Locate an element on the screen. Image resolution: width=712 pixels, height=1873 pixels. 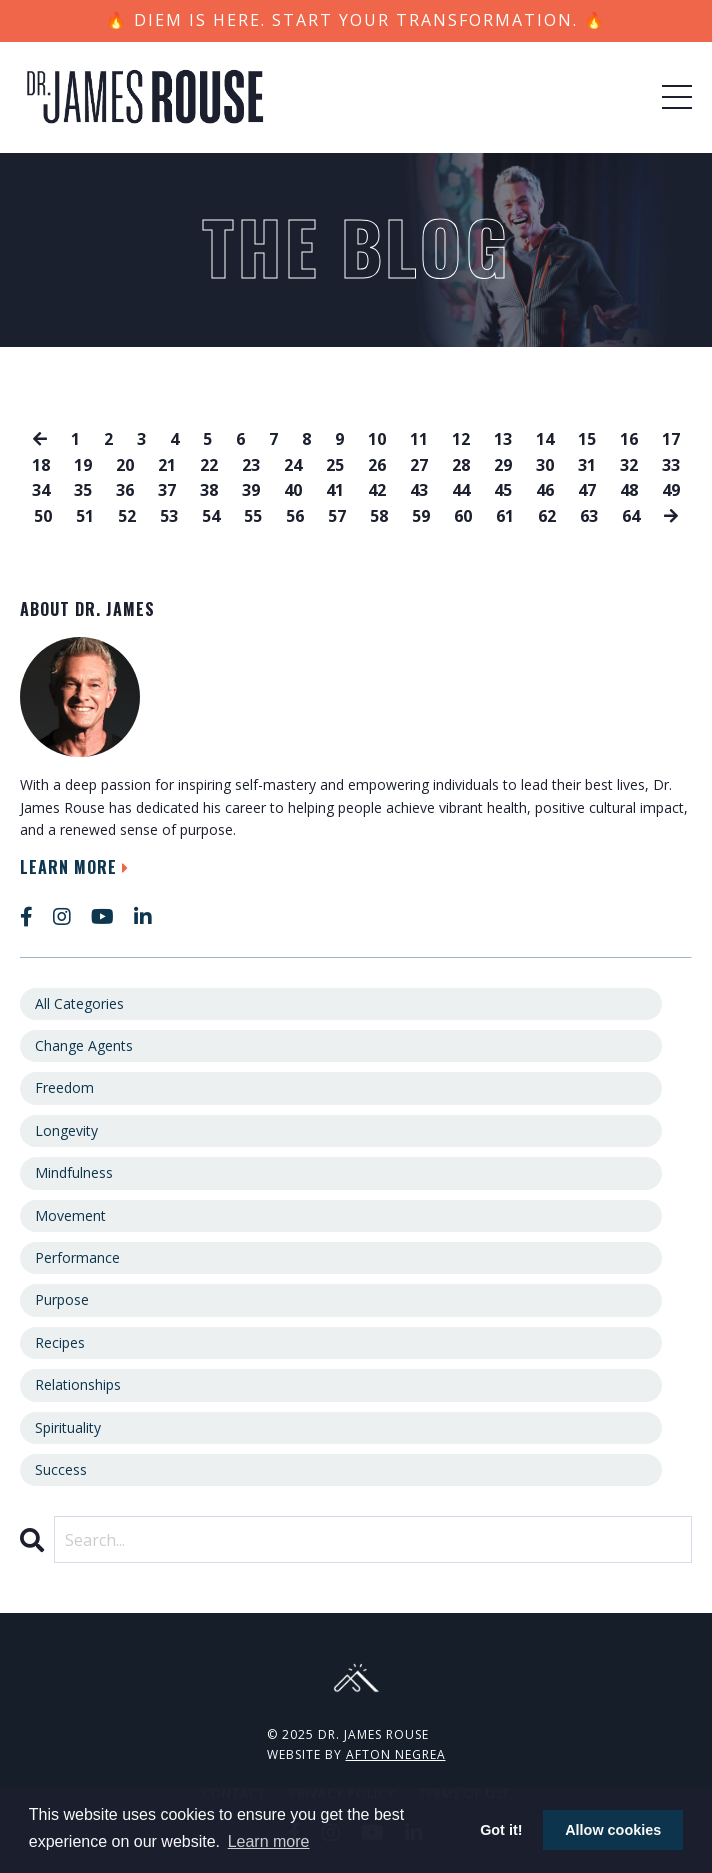
mindfulness is located at coordinates (74, 1172).